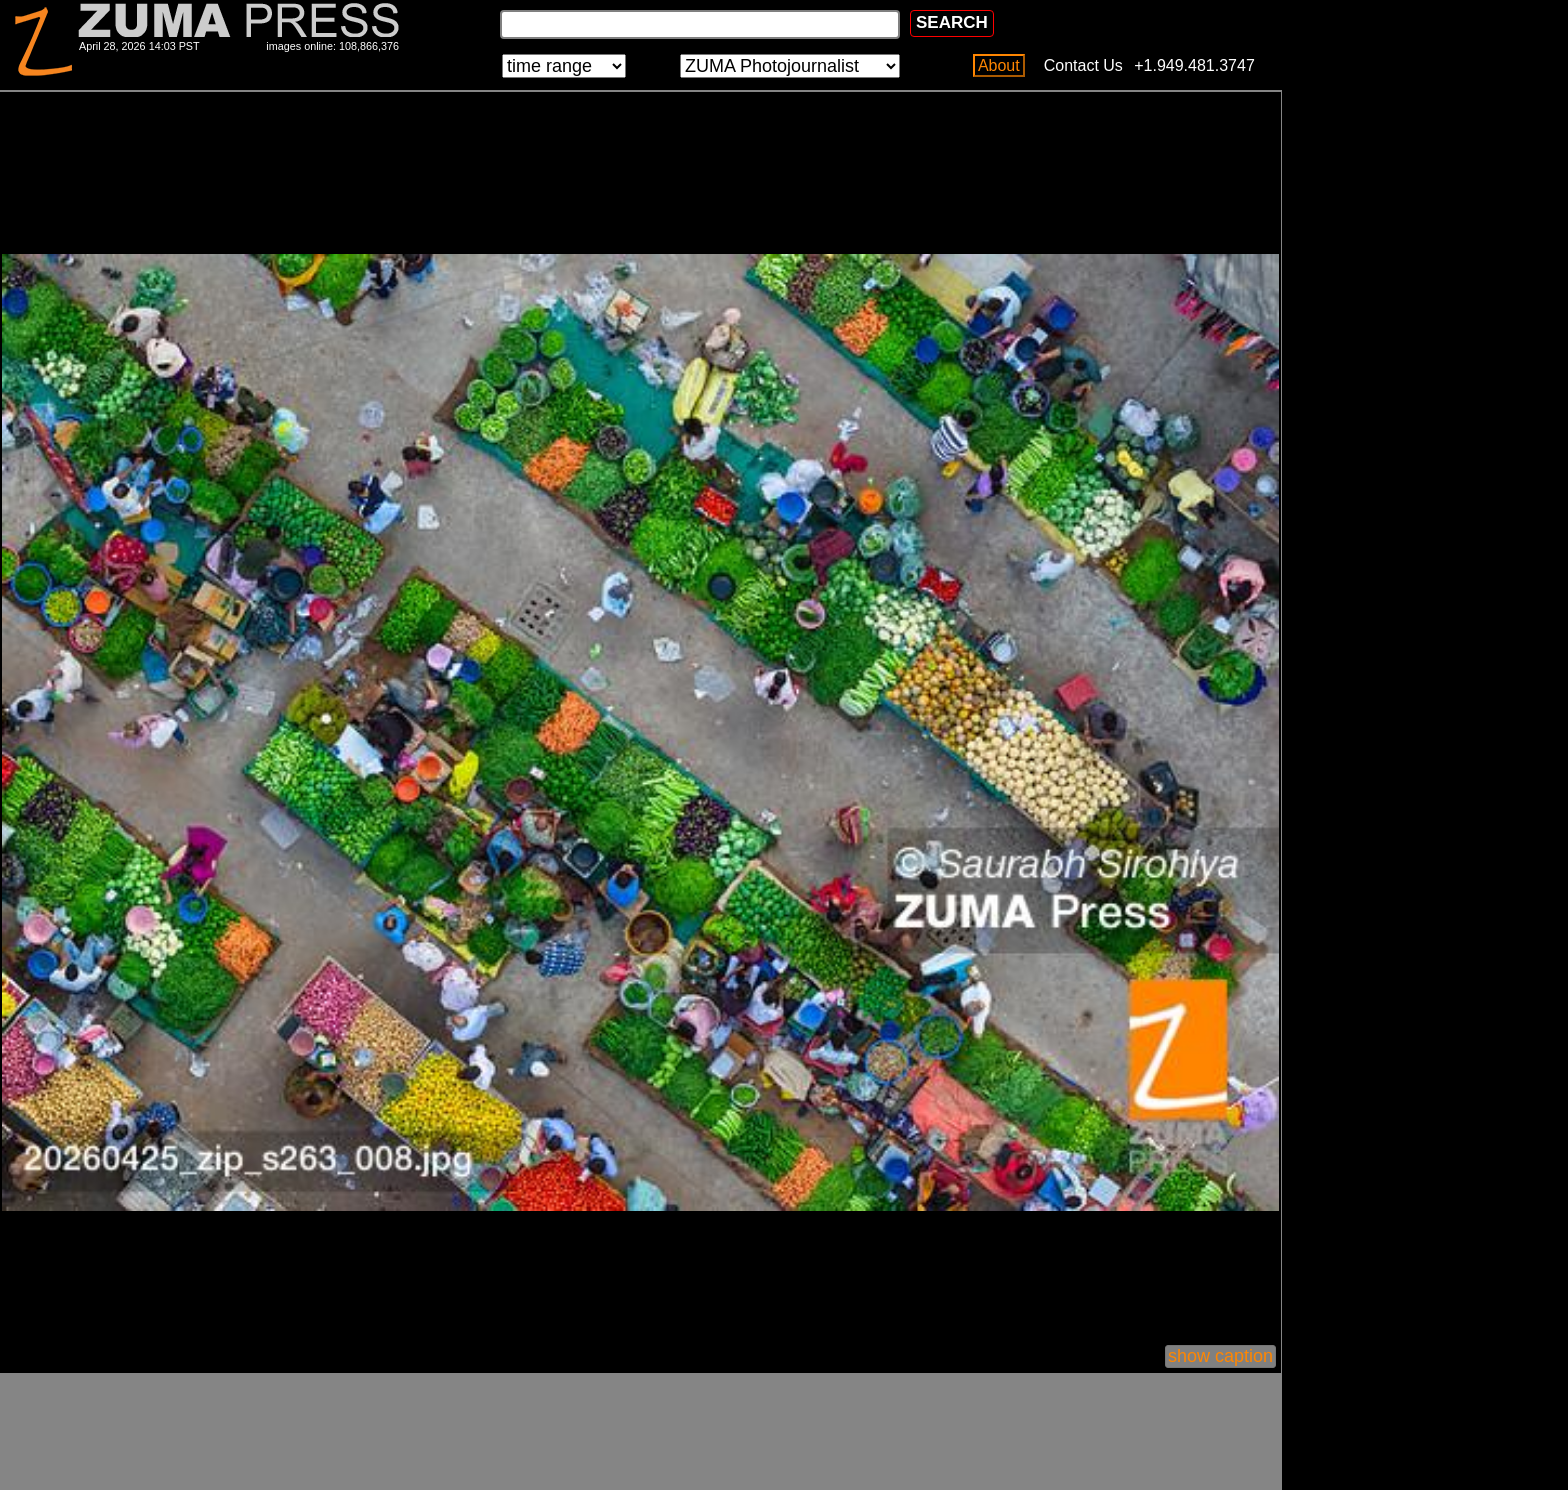 The width and height of the screenshot is (1568, 1490). What do you see at coordinates (1083, 65) in the screenshot?
I see `Contact Us` at bounding box center [1083, 65].